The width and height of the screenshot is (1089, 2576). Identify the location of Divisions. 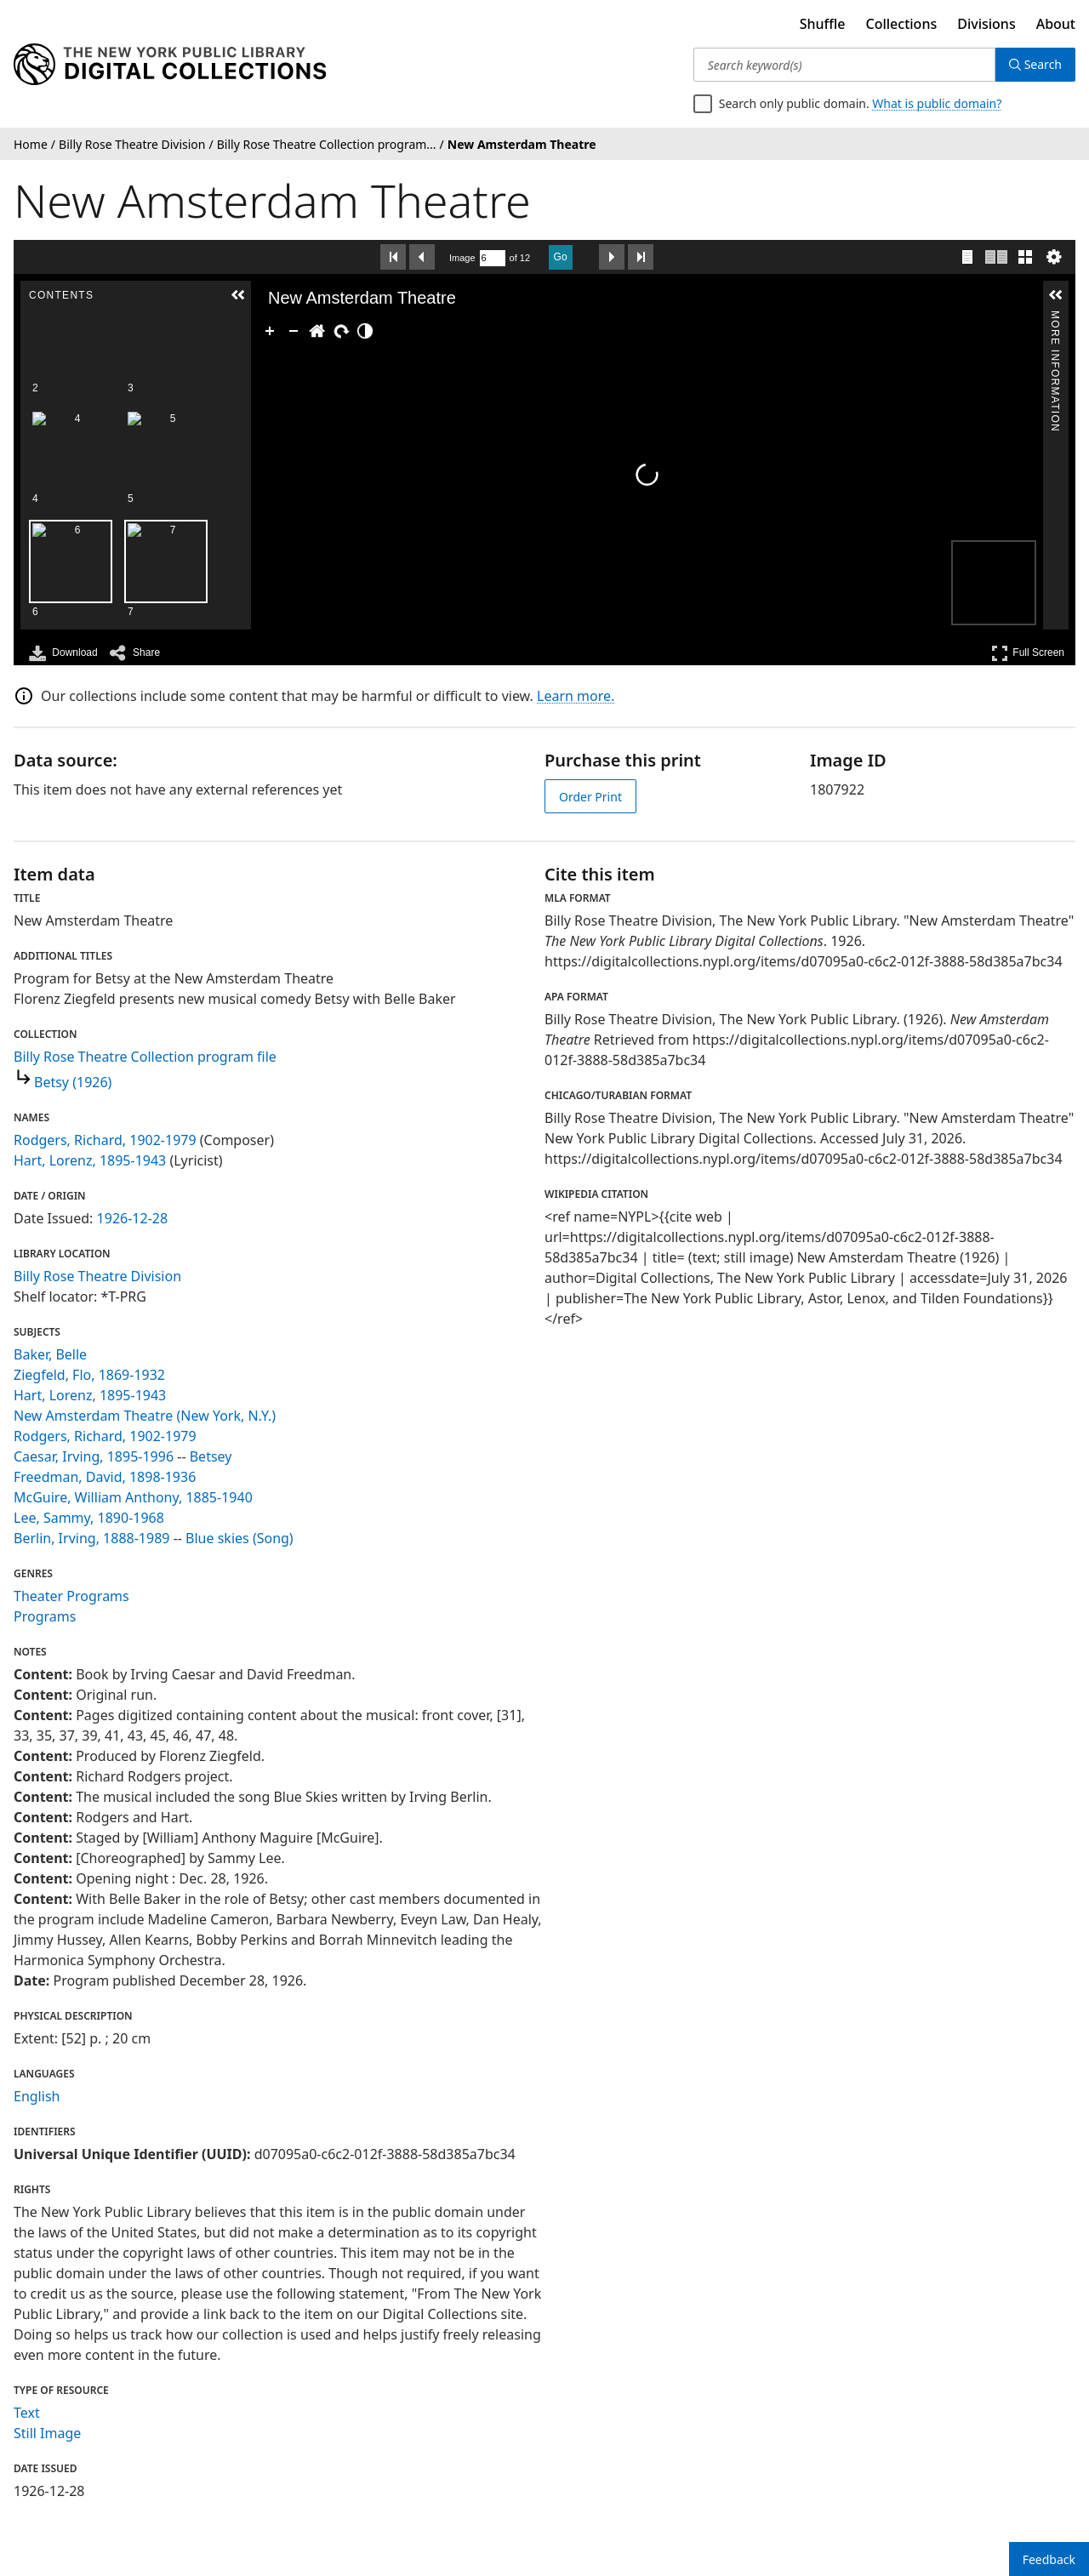
(986, 23).